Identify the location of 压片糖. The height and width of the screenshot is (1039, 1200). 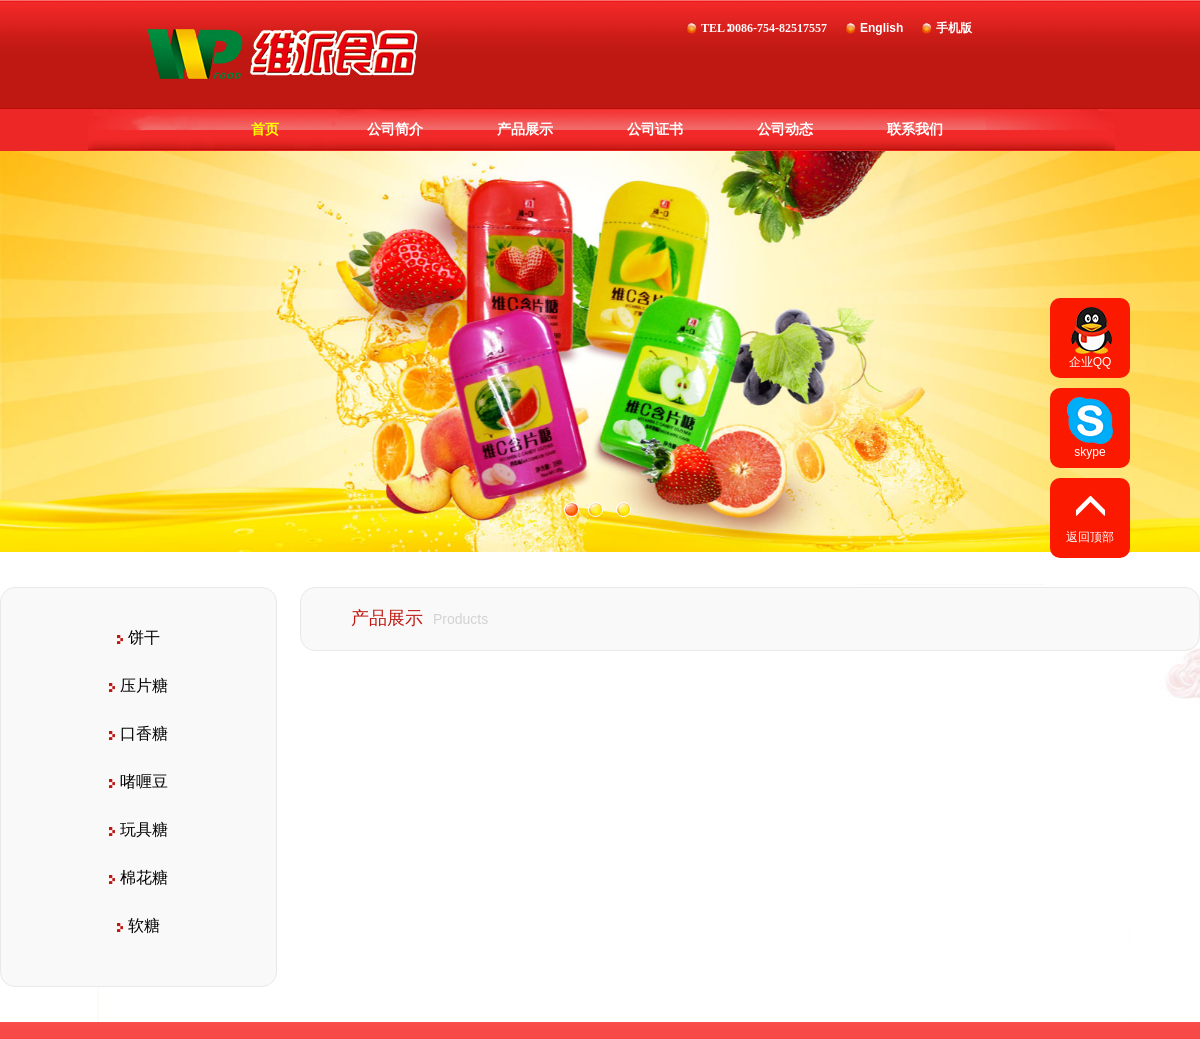
(138, 685).